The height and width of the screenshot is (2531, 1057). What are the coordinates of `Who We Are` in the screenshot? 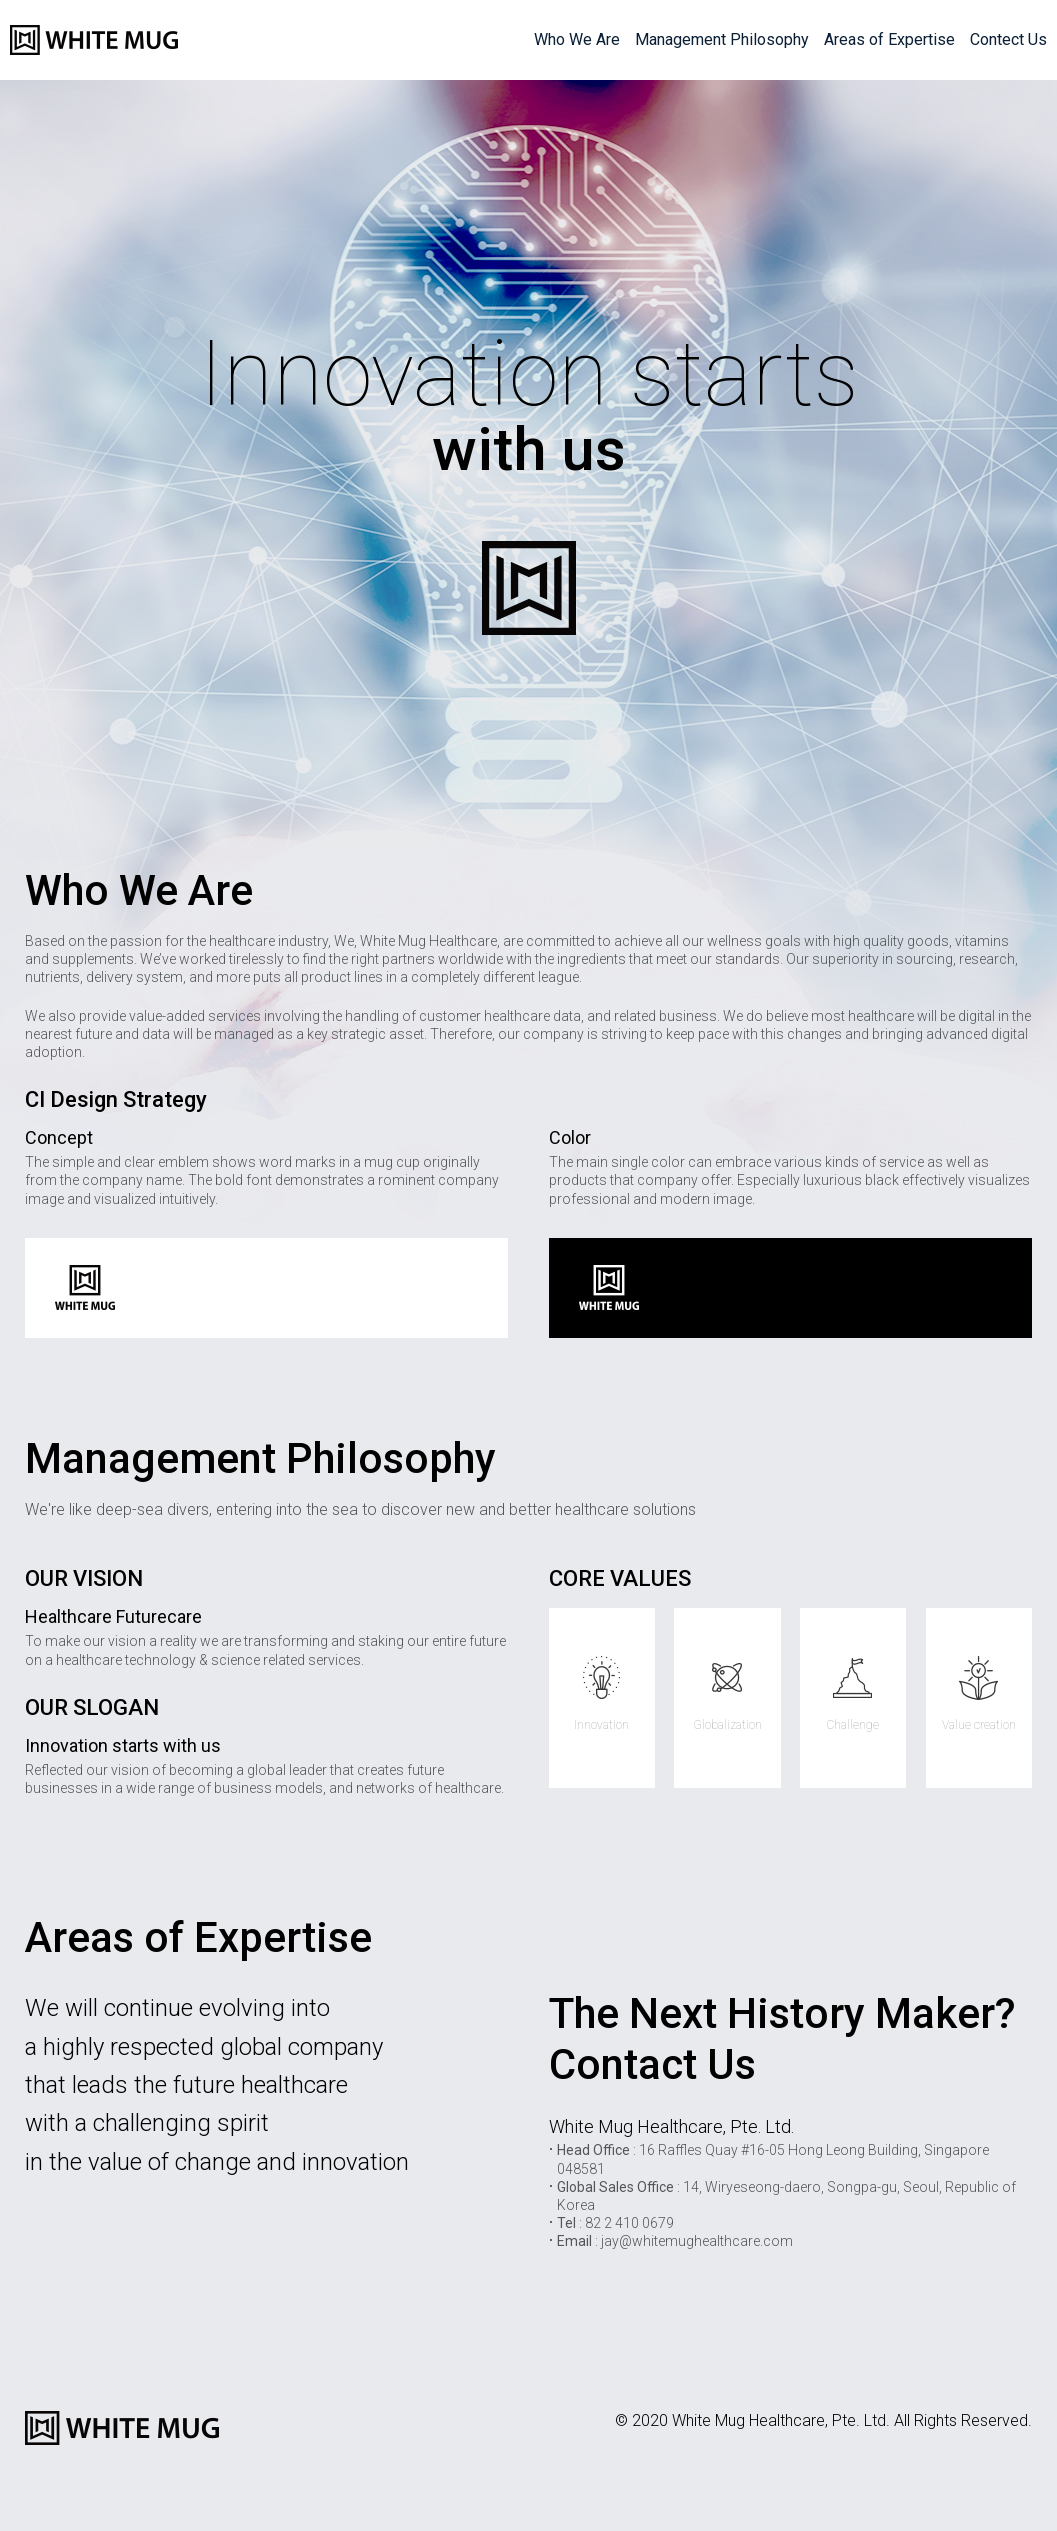 It's located at (577, 39).